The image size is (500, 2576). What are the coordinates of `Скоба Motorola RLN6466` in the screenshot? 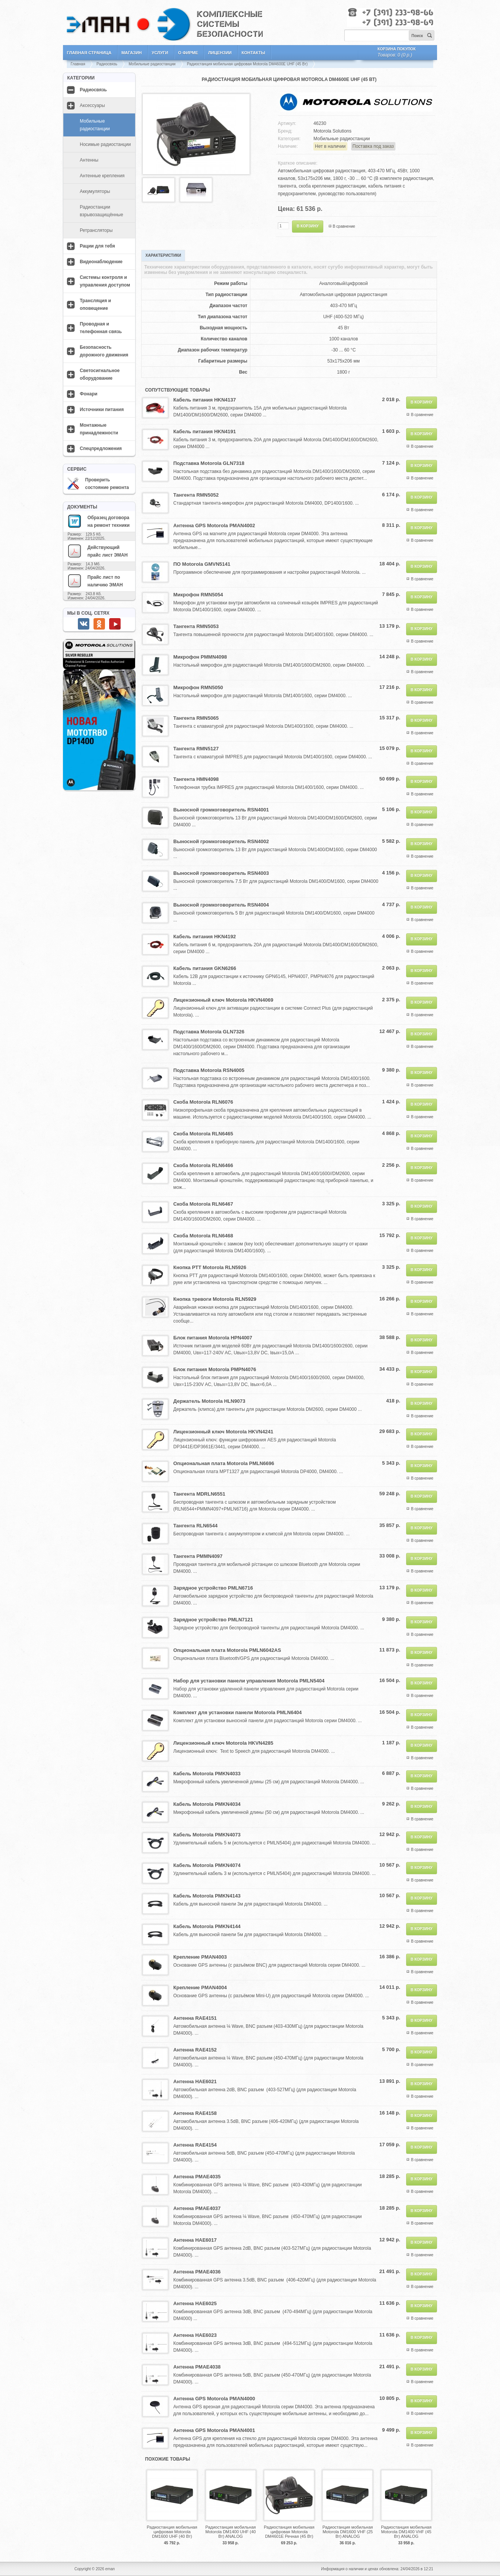 It's located at (203, 1165).